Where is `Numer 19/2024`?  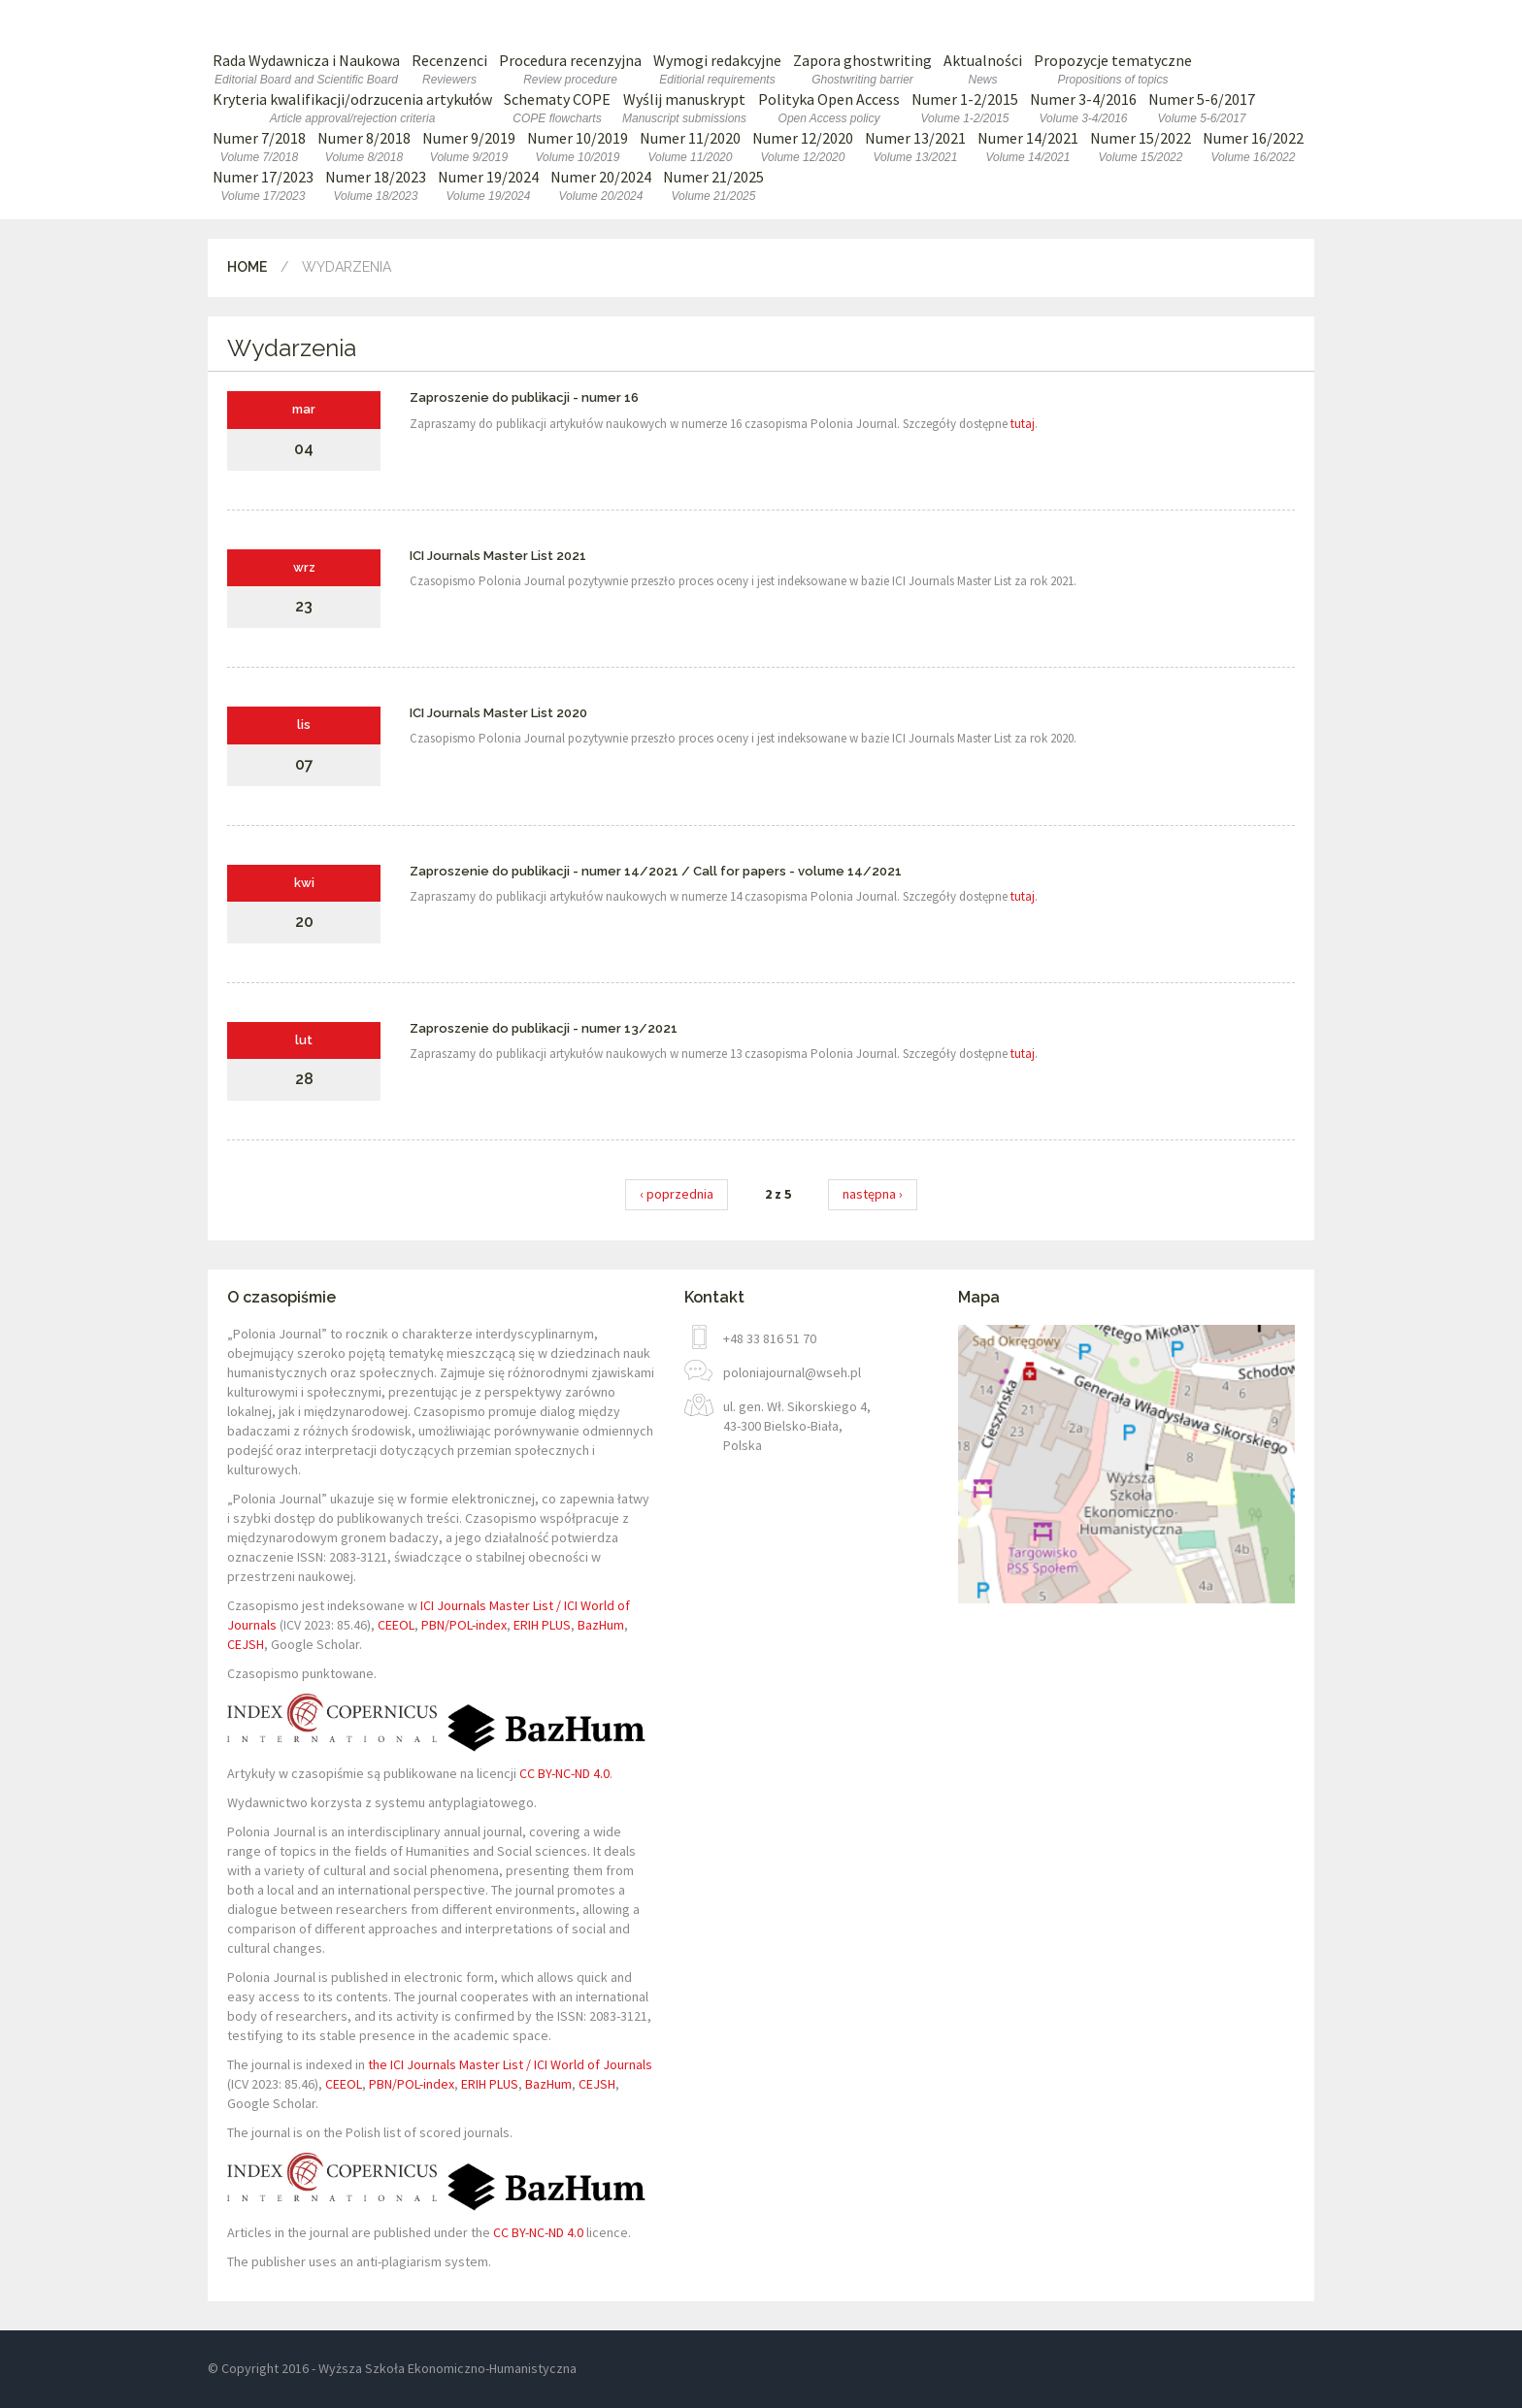
Numer 19/2024 is located at coordinates (488, 186).